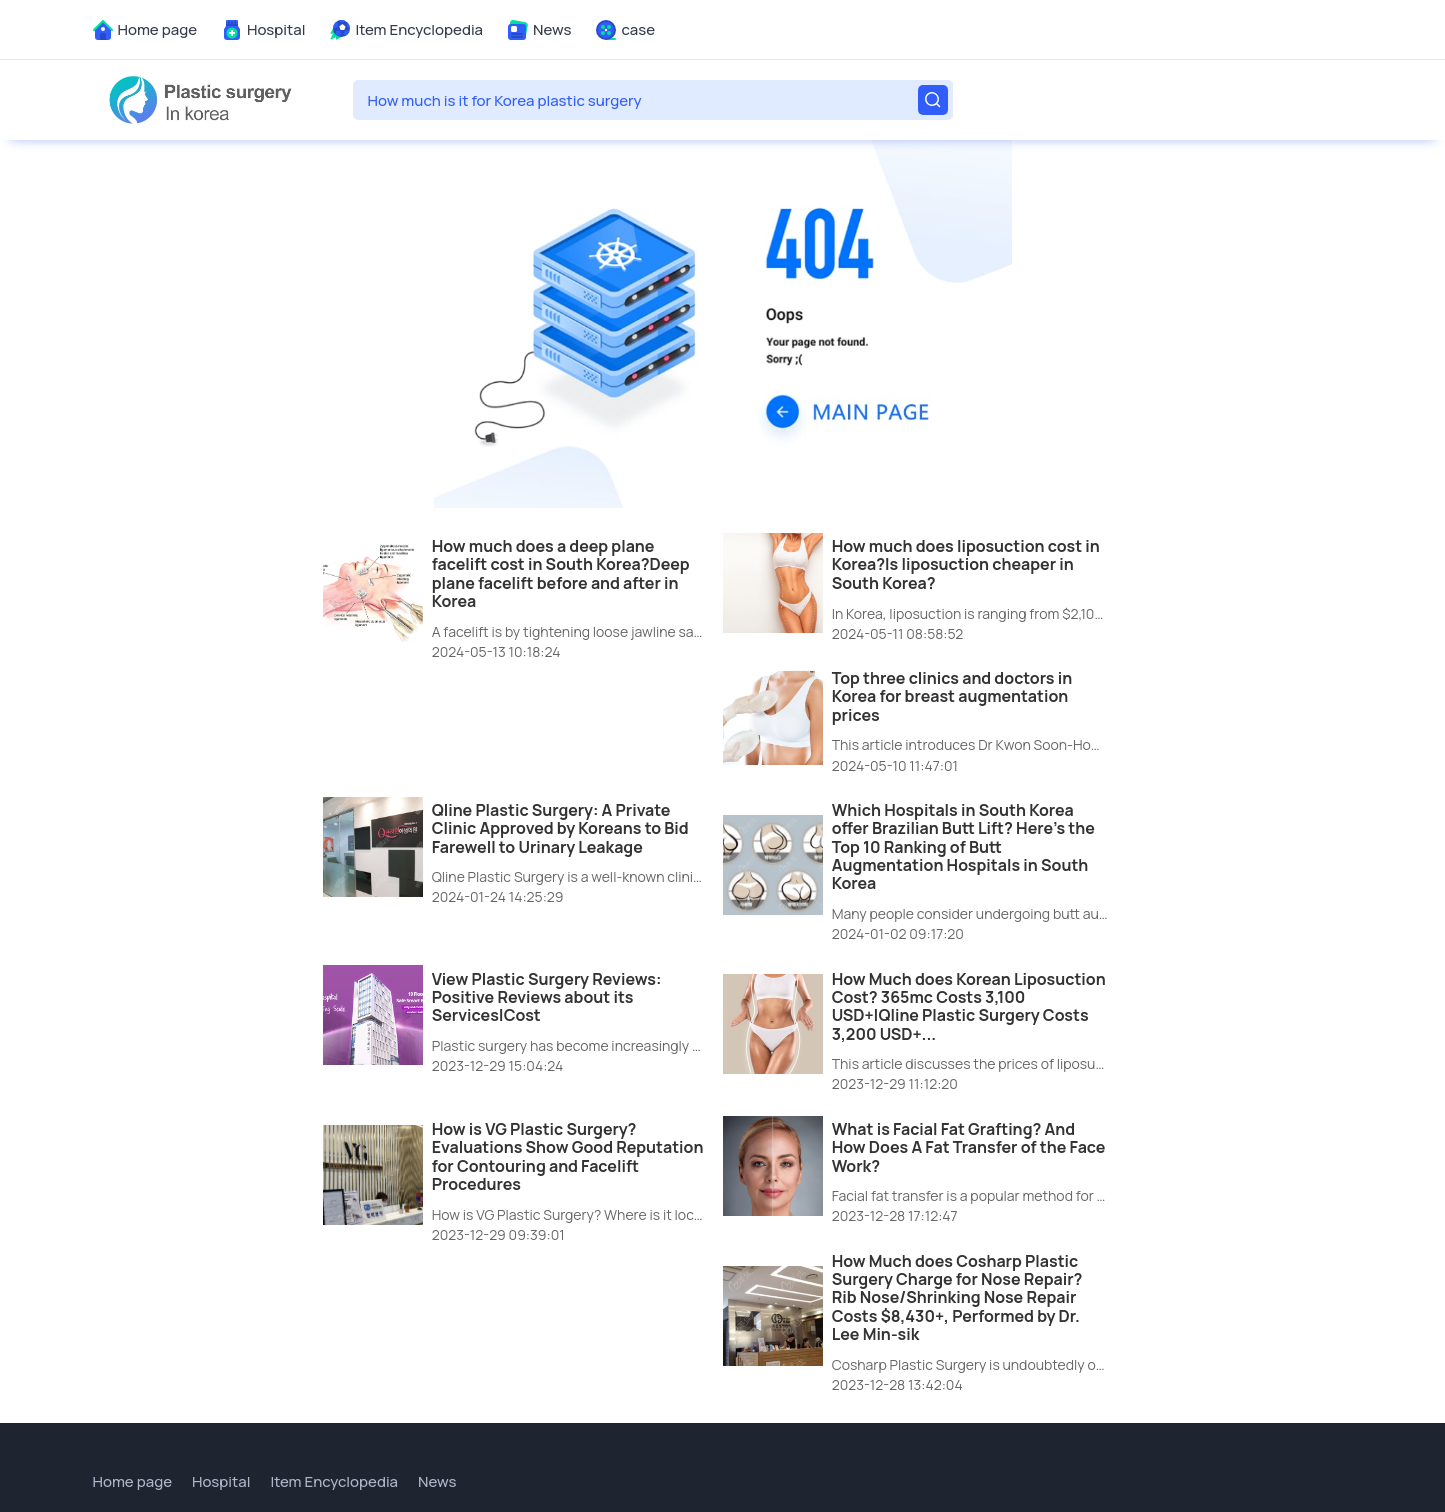 The width and height of the screenshot is (1445, 1512). What do you see at coordinates (552, 29) in the screenshot?
I see `News` at bounding box center [552, 29].